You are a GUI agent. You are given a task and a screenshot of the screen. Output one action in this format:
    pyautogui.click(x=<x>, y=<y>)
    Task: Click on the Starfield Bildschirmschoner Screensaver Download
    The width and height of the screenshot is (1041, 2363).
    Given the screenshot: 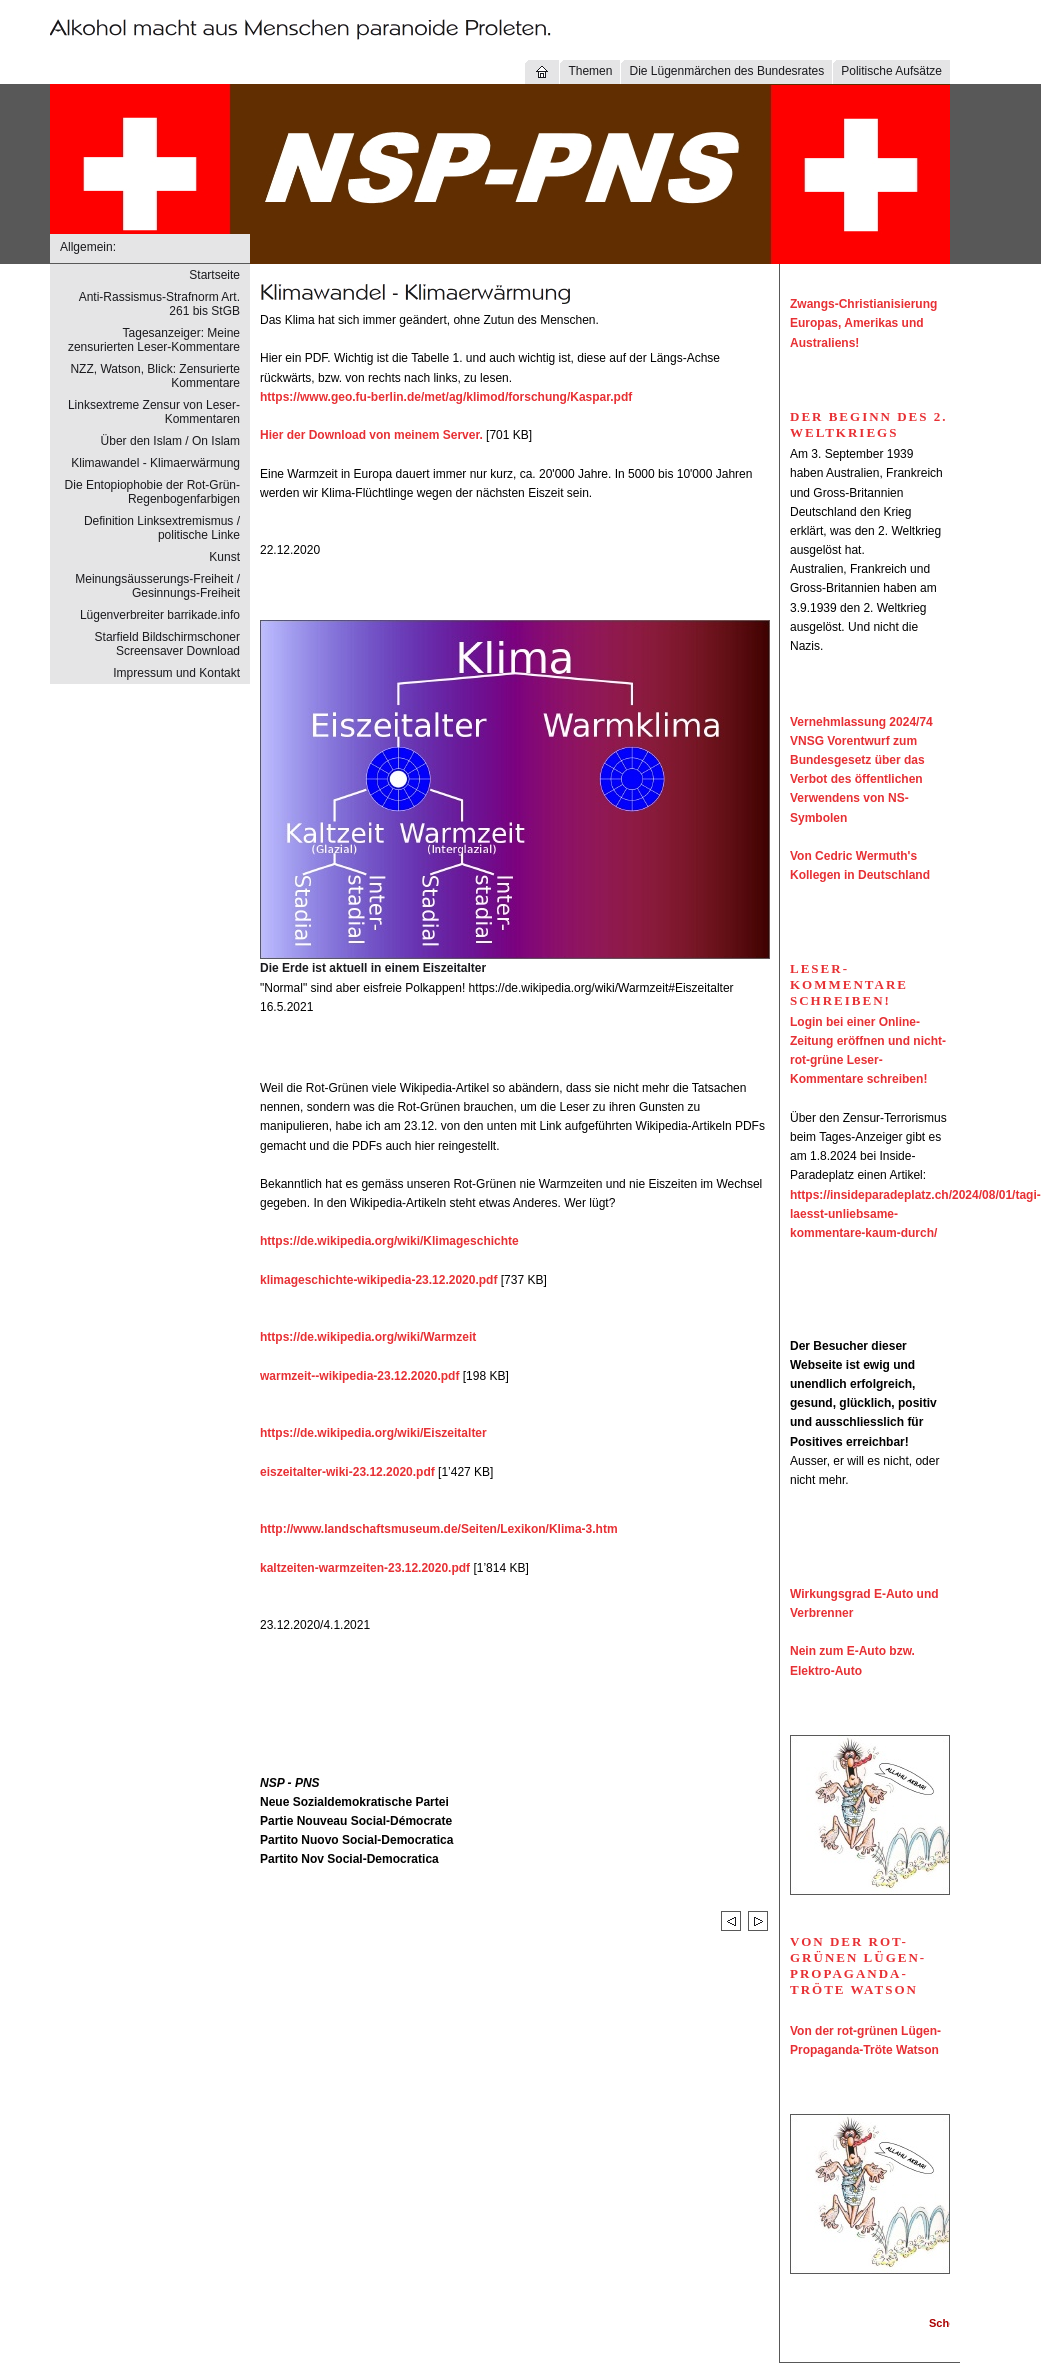 What is the action you would take?
    pyautogui.click(x=167, y=644)
    